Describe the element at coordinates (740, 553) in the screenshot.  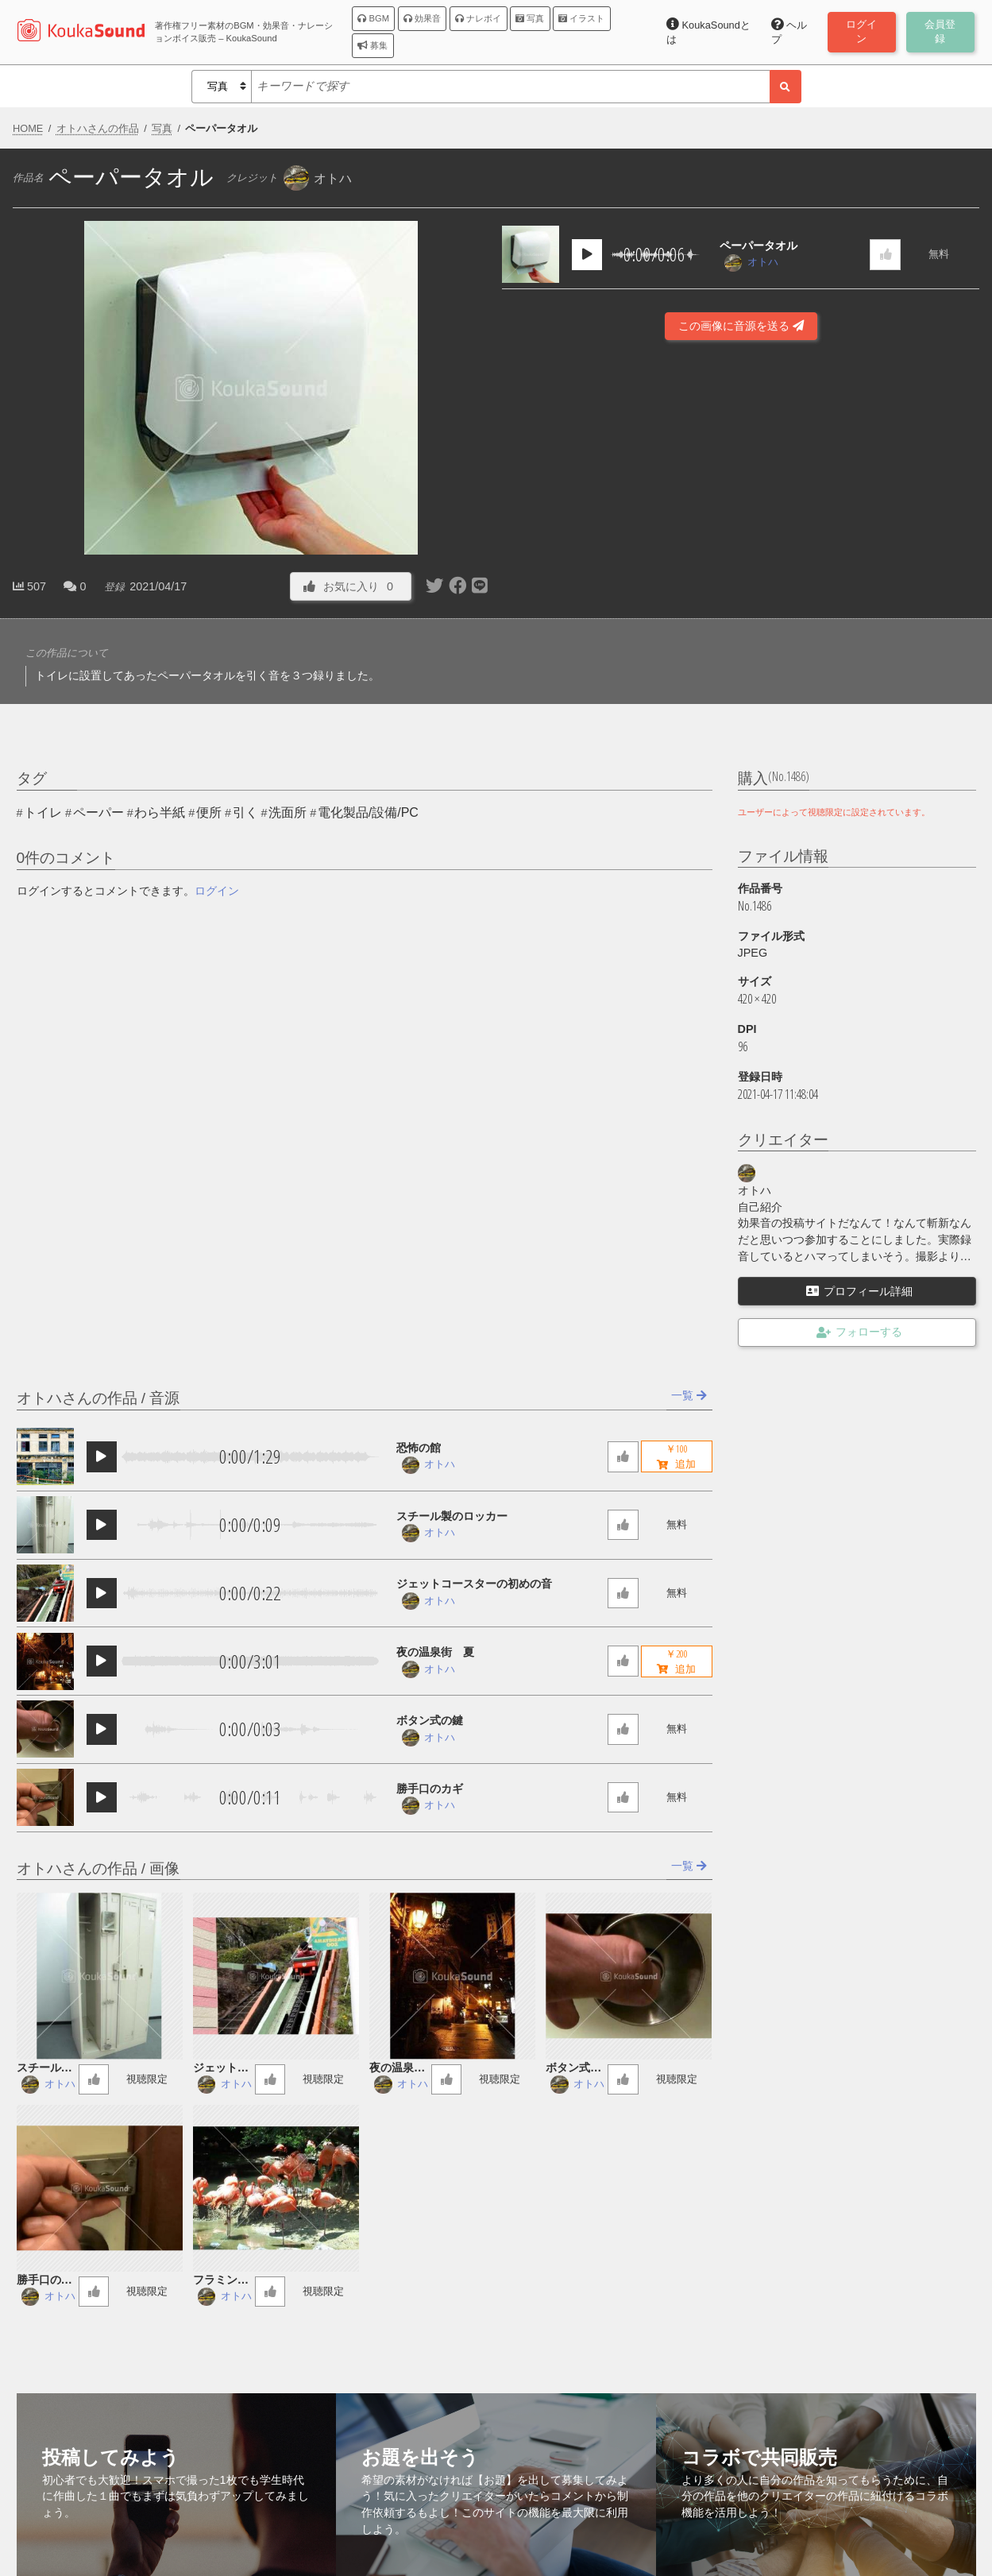
I see `[Advertisement]` at that location.